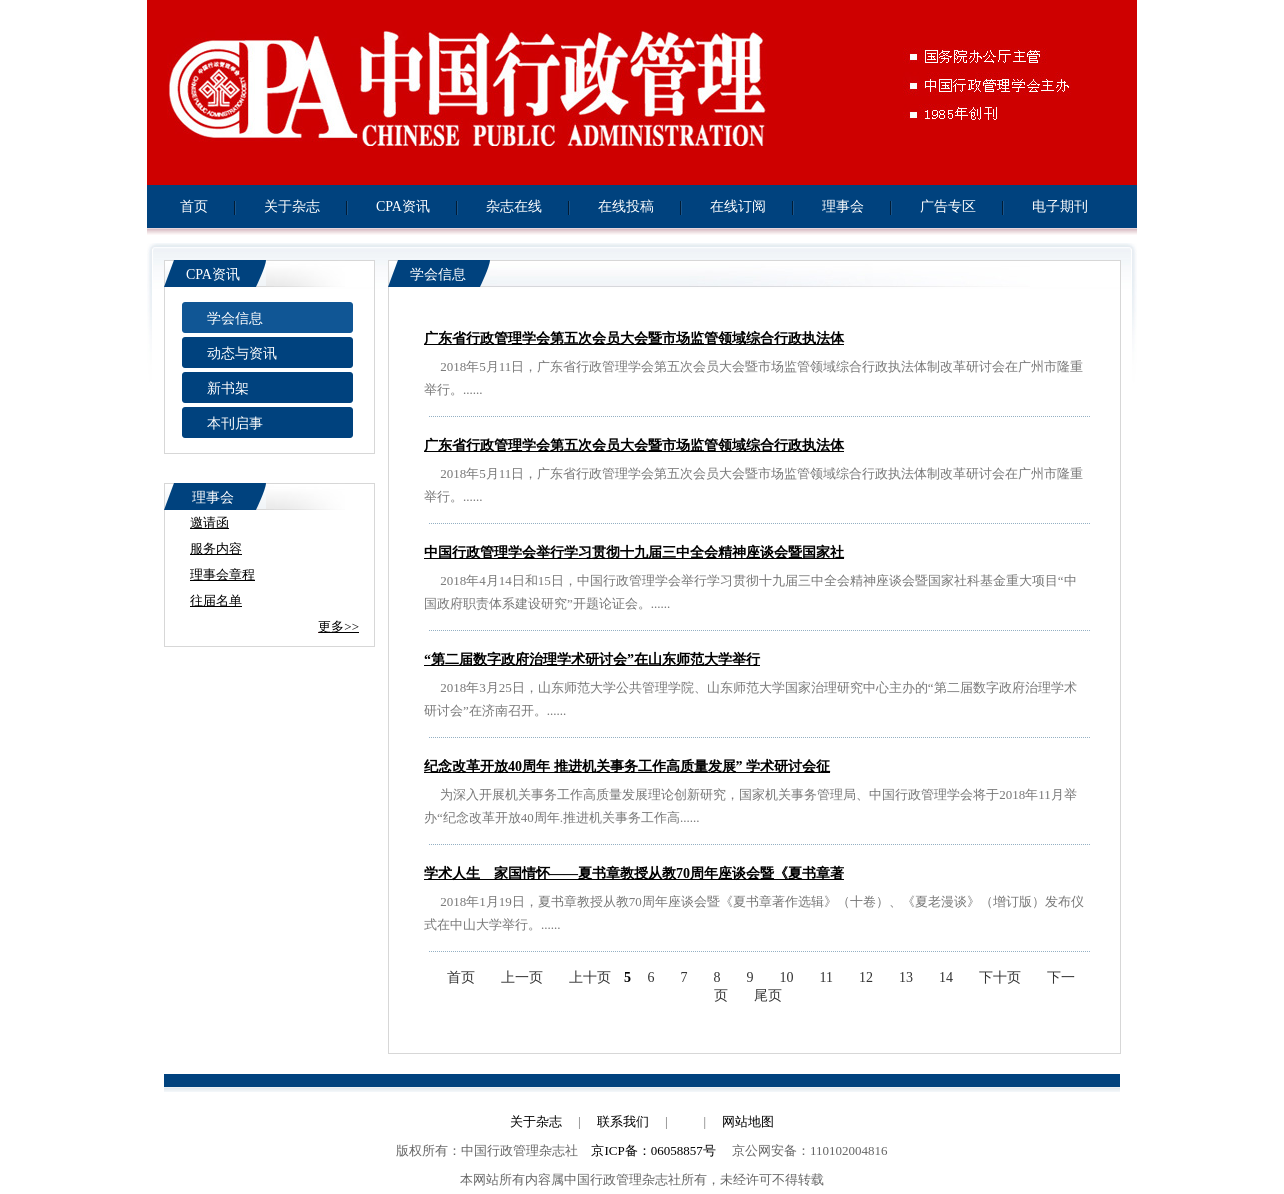 The width and height of the screenshot is (1284, 1194). I want to click on 动态与资讯, so click(242, 353).